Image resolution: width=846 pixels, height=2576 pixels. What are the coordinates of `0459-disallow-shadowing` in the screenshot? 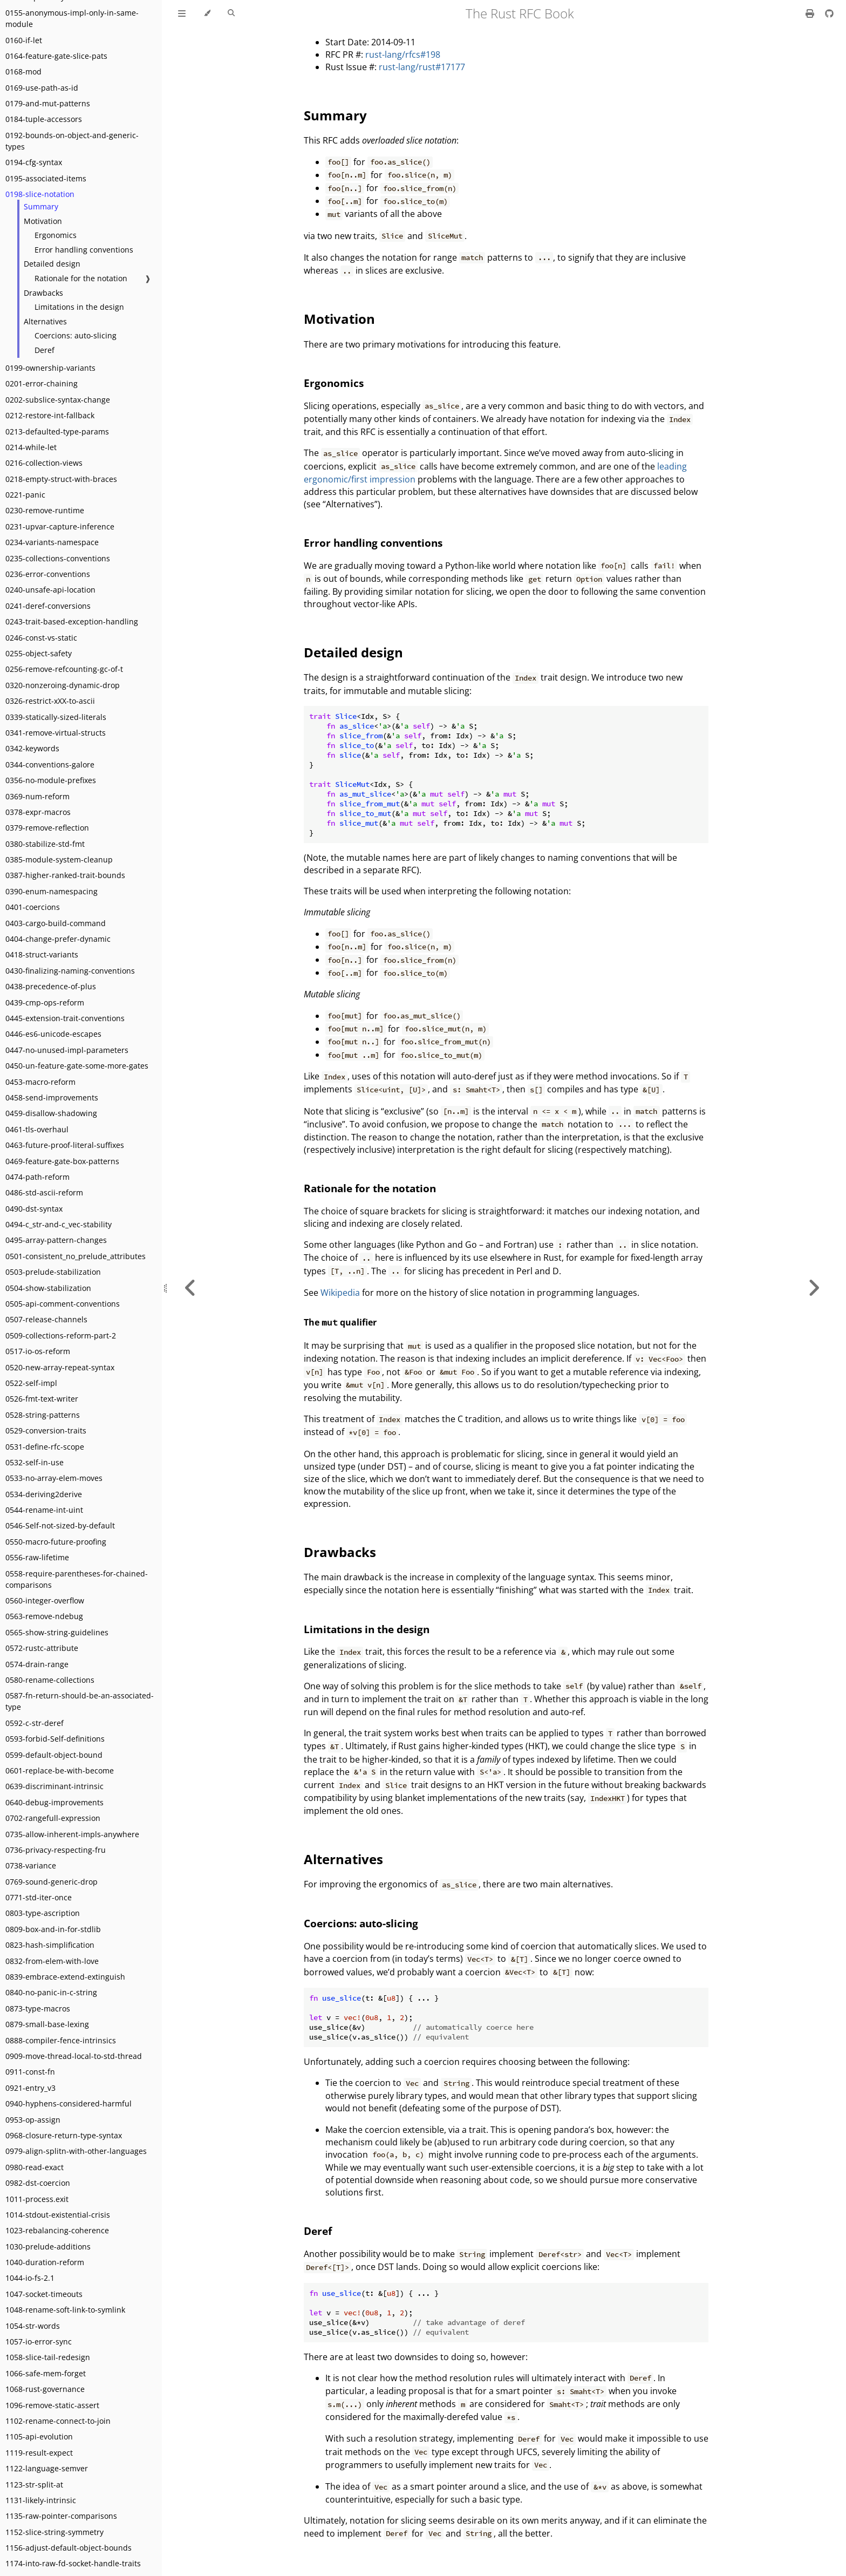 It's located at (51, 1113).